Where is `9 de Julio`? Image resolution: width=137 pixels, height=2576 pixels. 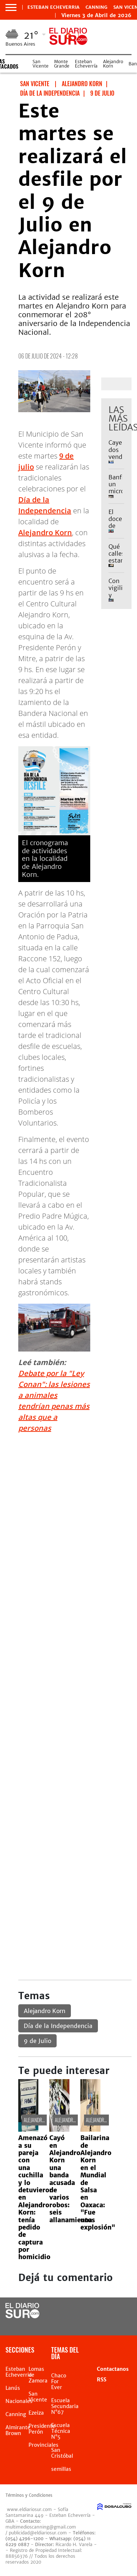 9 de Julio is located at coordinates (37, 2040).